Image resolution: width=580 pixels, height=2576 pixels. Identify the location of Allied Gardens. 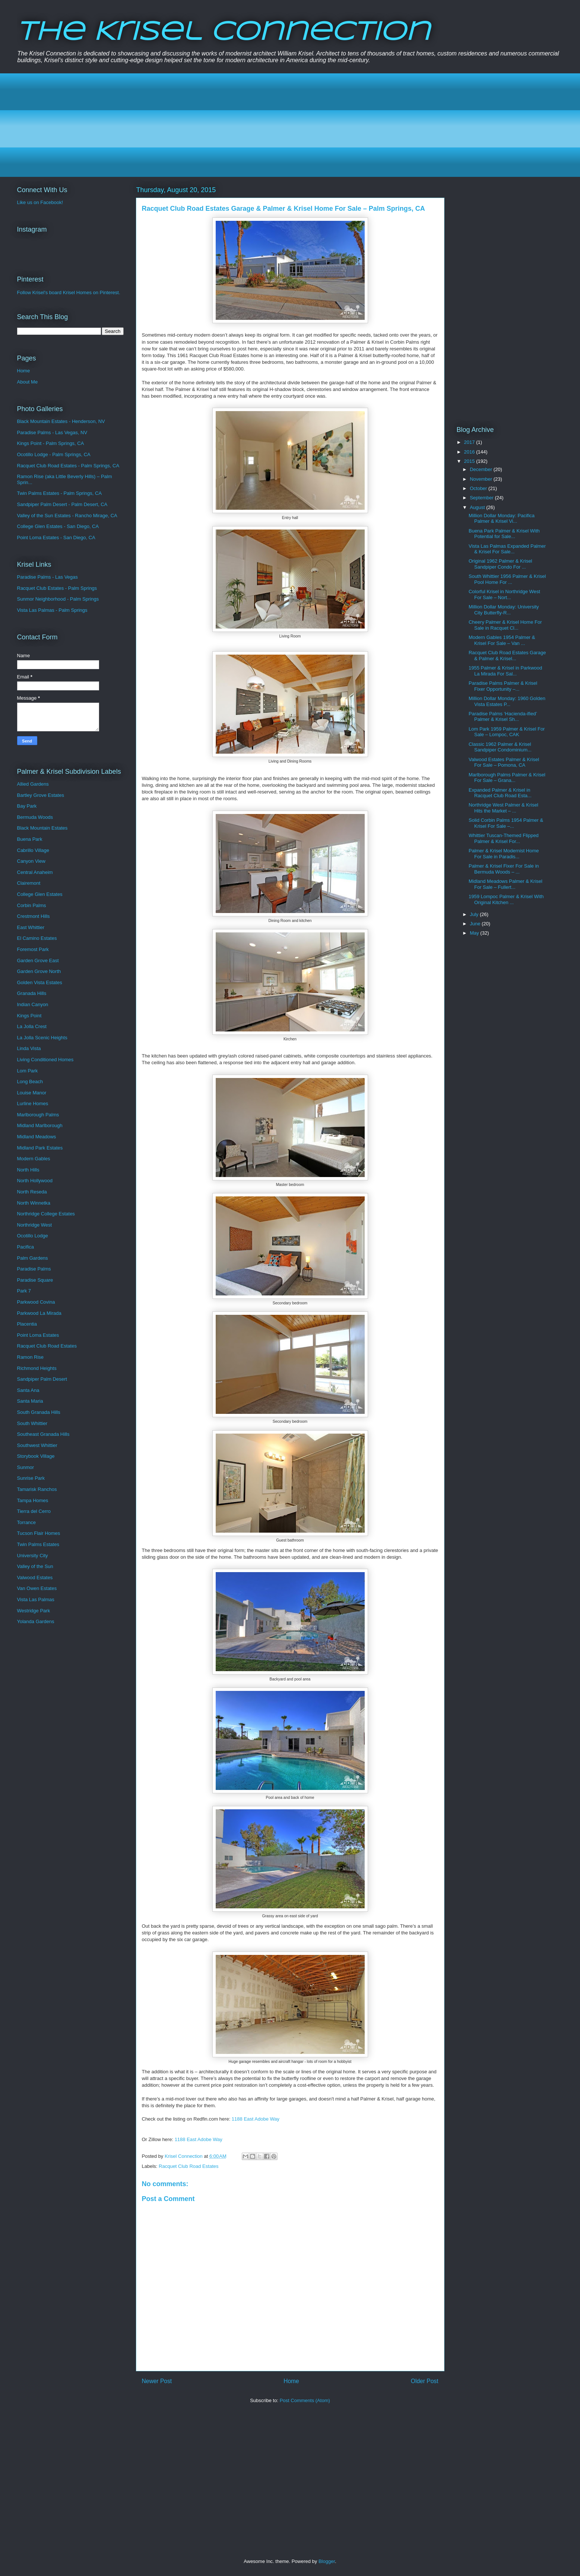
(33, 784).